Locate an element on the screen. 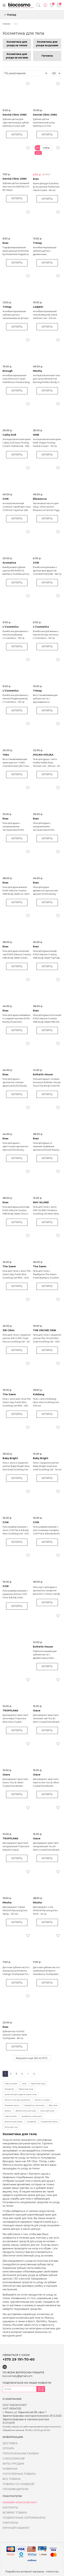  Бомбочка для ванны с пеной (клубника) L'Cosmetics - 130 гр is located at coordinates (16, 634).